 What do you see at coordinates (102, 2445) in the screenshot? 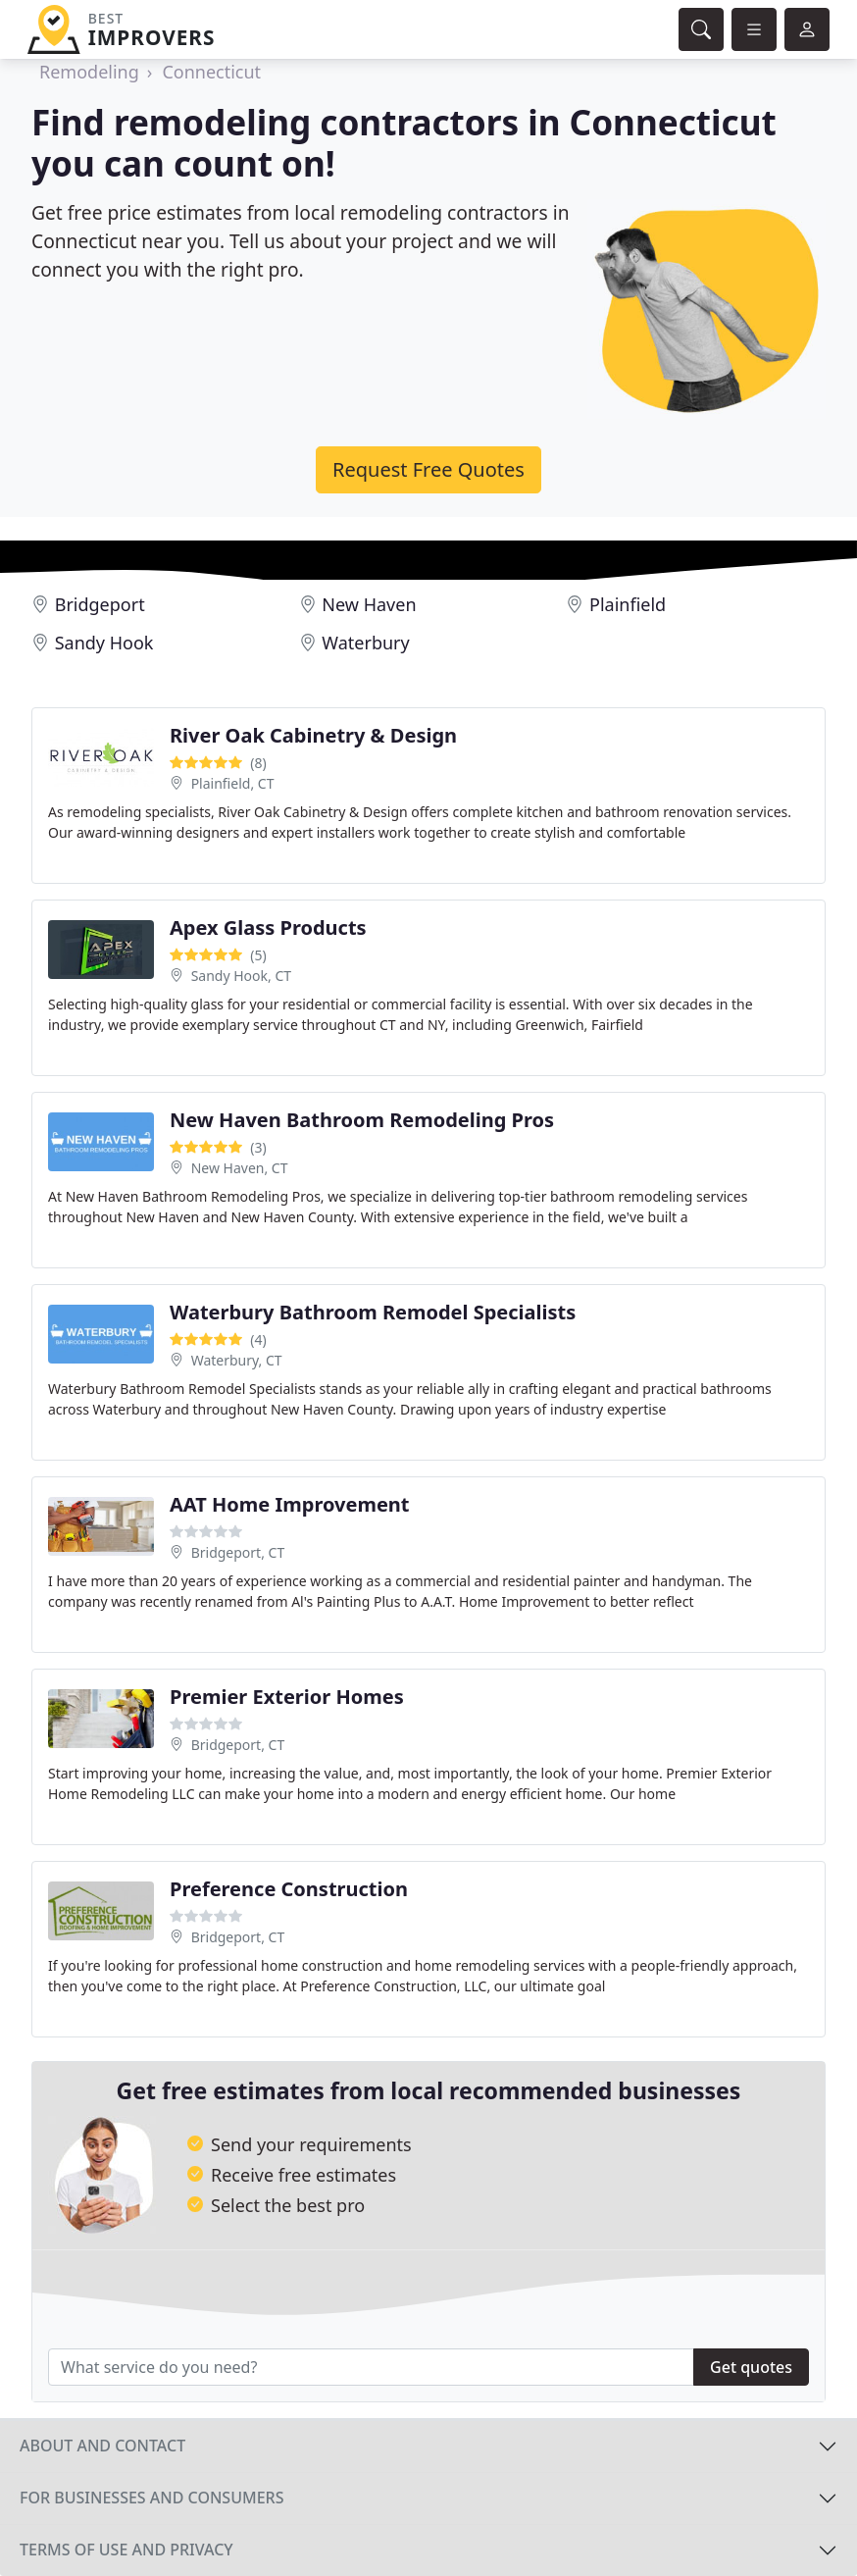
I see `About and contact` at bounding box center [102, 2445].